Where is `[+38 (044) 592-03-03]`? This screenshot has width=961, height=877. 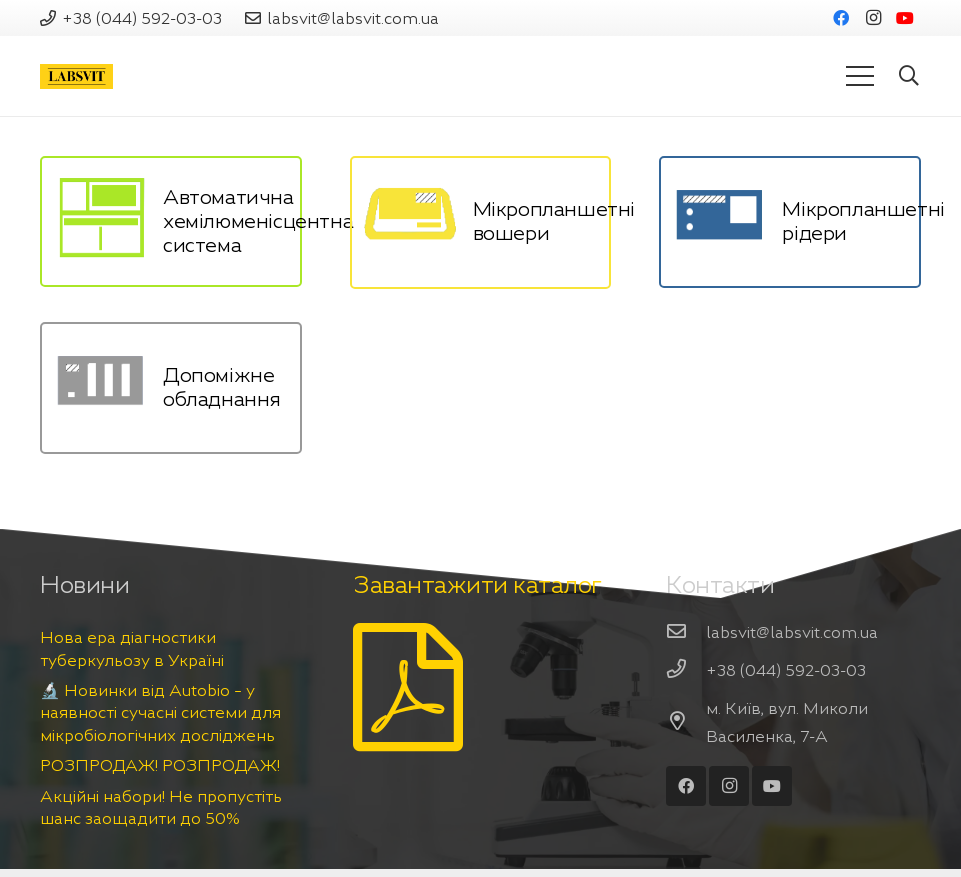 [+38 (044) 592-03-03] is located at coordinates (686, 670).